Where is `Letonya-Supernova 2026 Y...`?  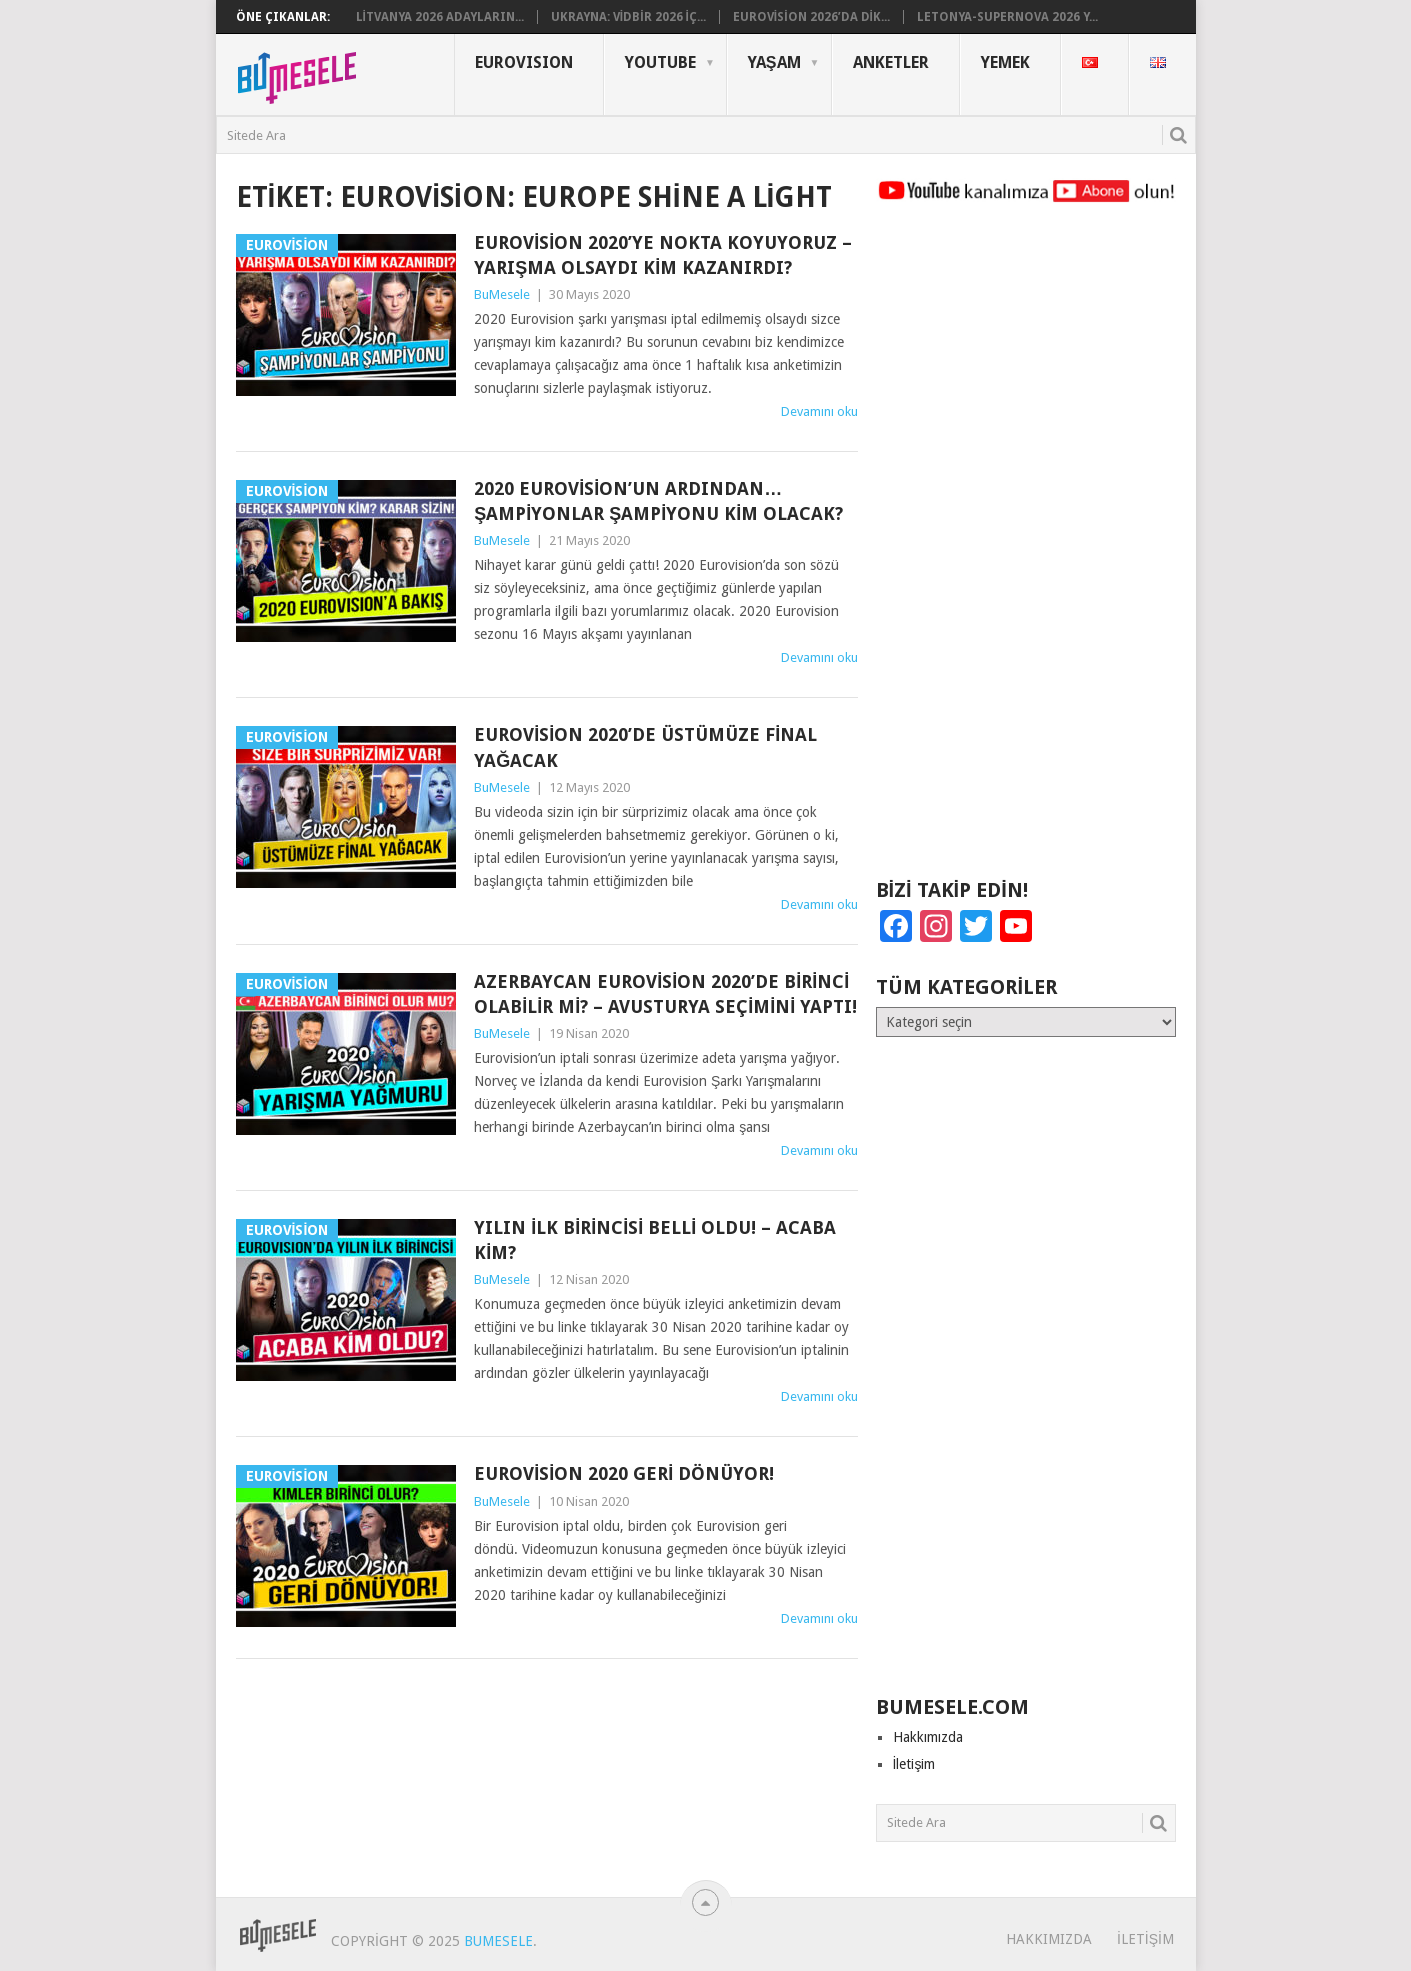 Letonya-Supernova 2026 Y... is located at coordinates (1007, 17).